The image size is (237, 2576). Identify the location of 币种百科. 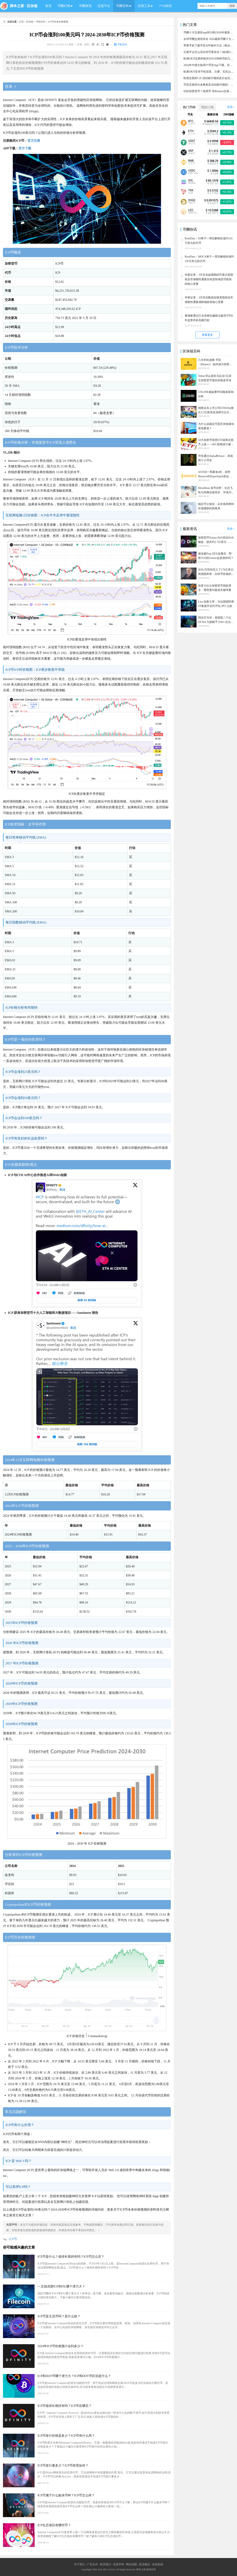
(40, 21).